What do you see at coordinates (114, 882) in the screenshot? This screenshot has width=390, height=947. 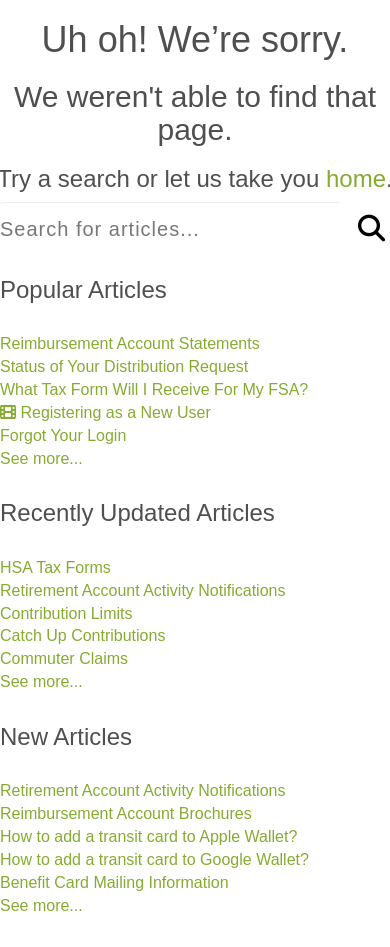 I see `Benefit Card Mailing Information` at bounding box center [114, 882].